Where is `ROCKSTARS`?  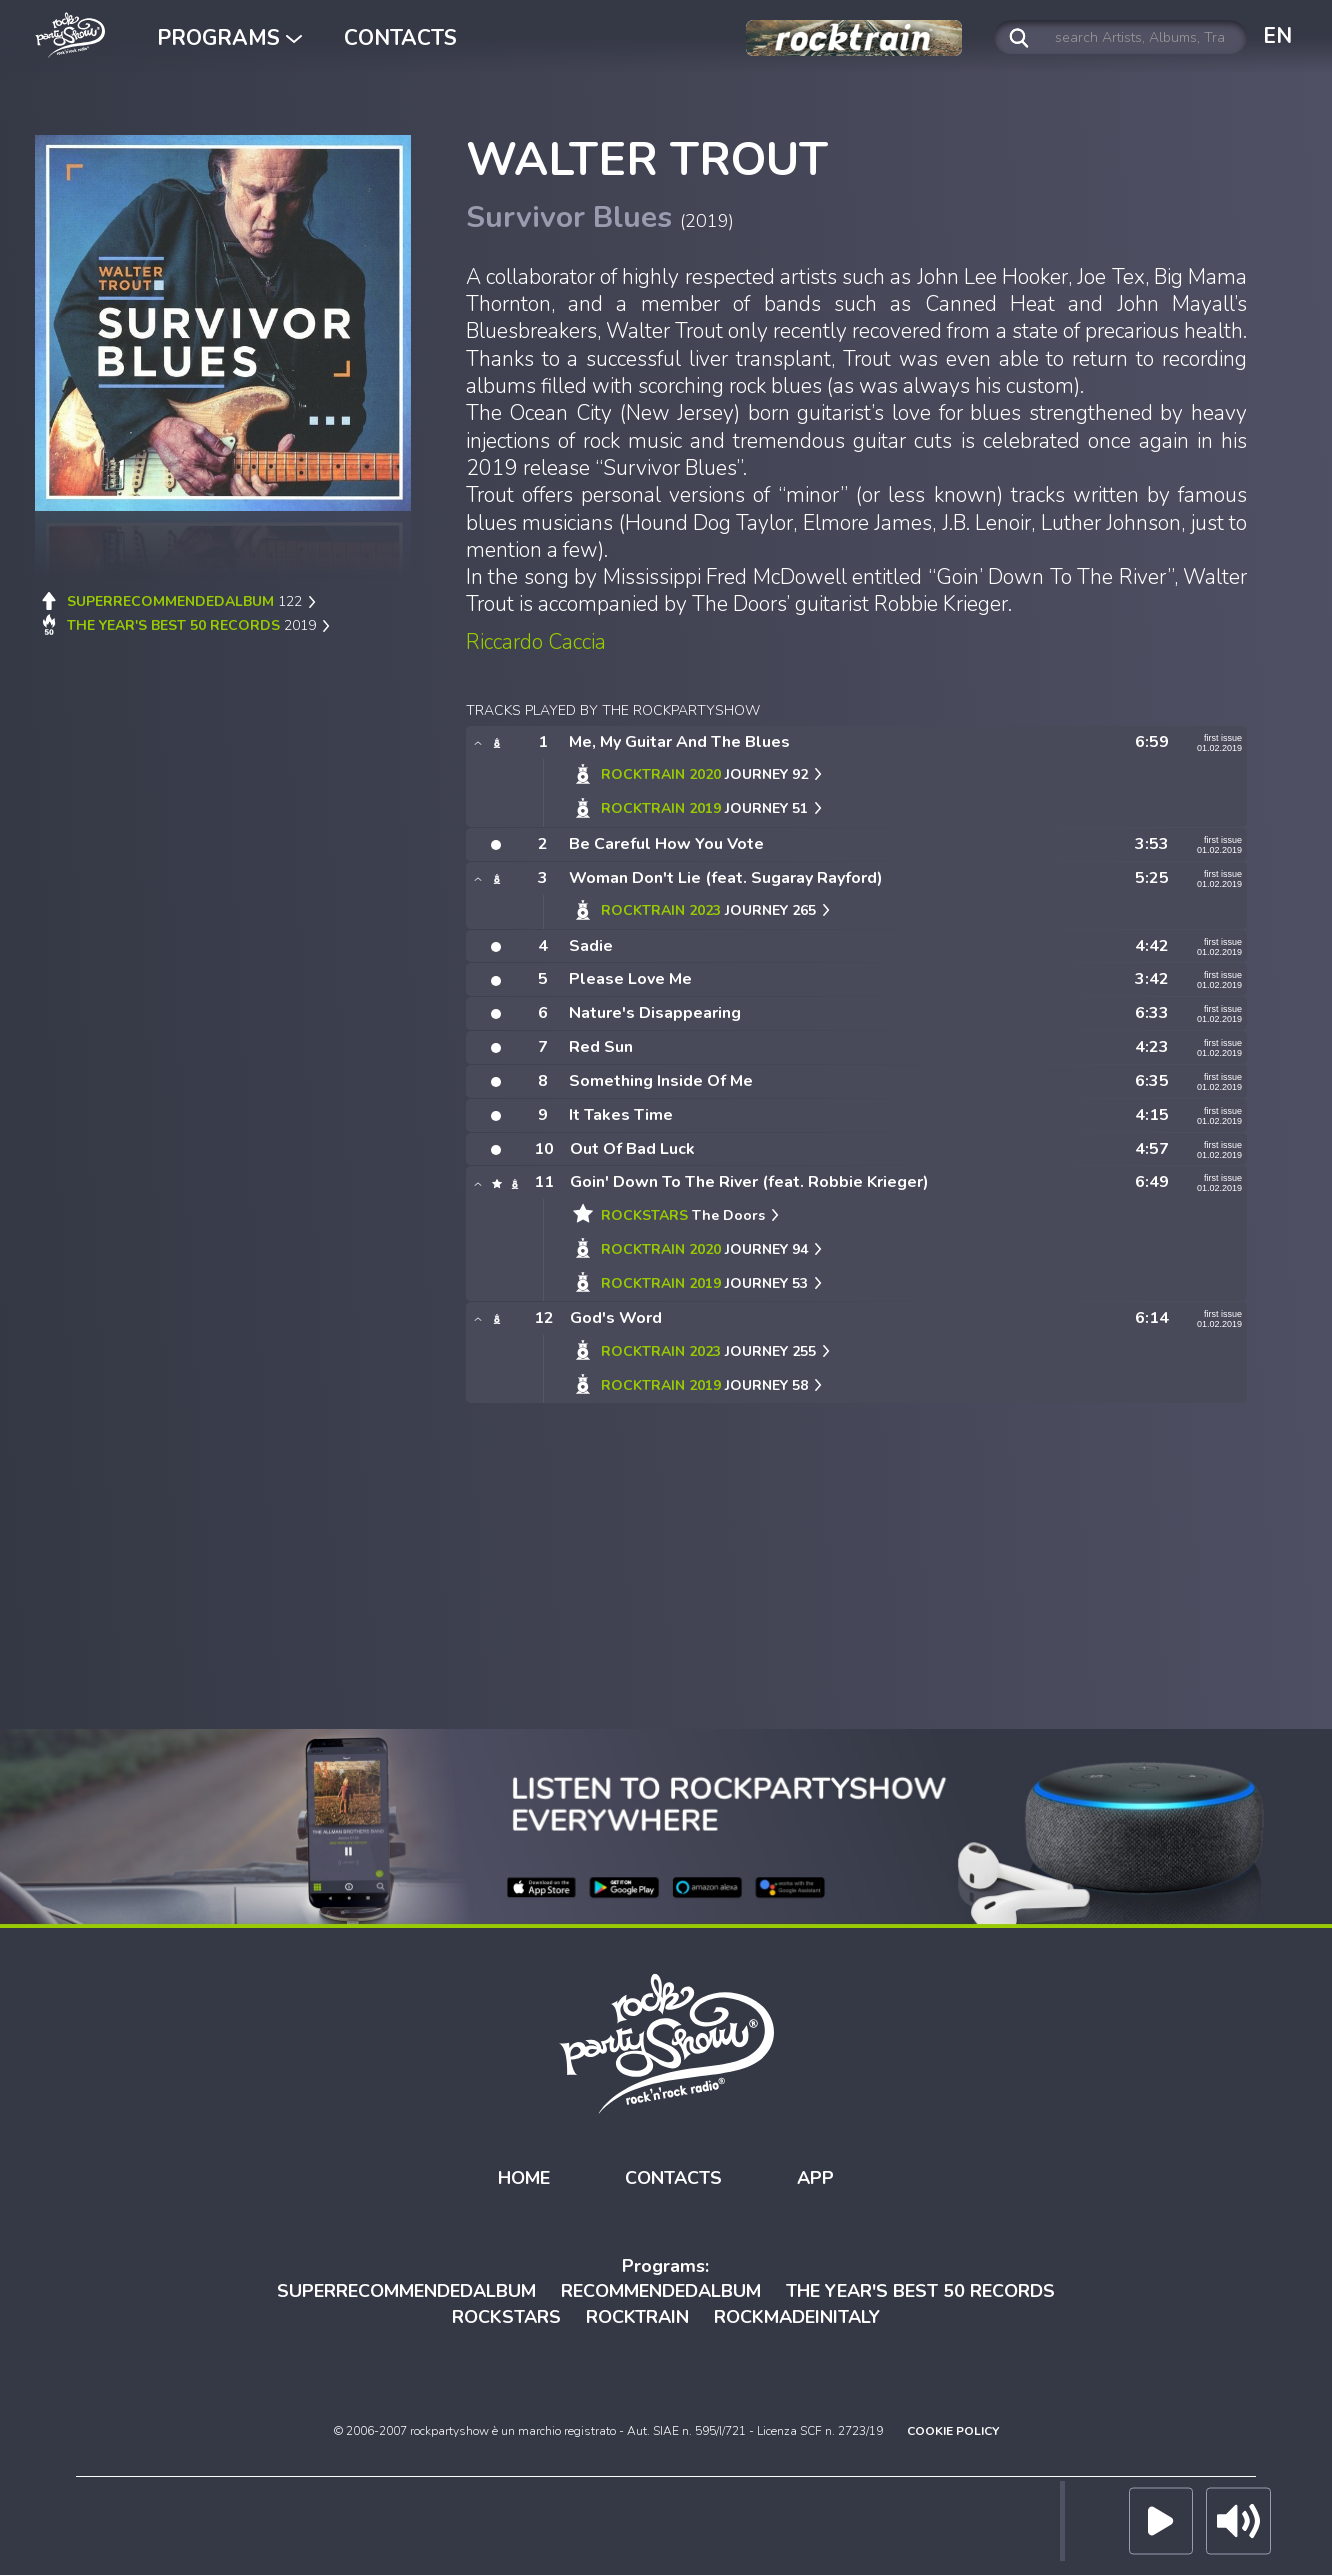 ROCKSTARS is located at coordinates (506, 2317).